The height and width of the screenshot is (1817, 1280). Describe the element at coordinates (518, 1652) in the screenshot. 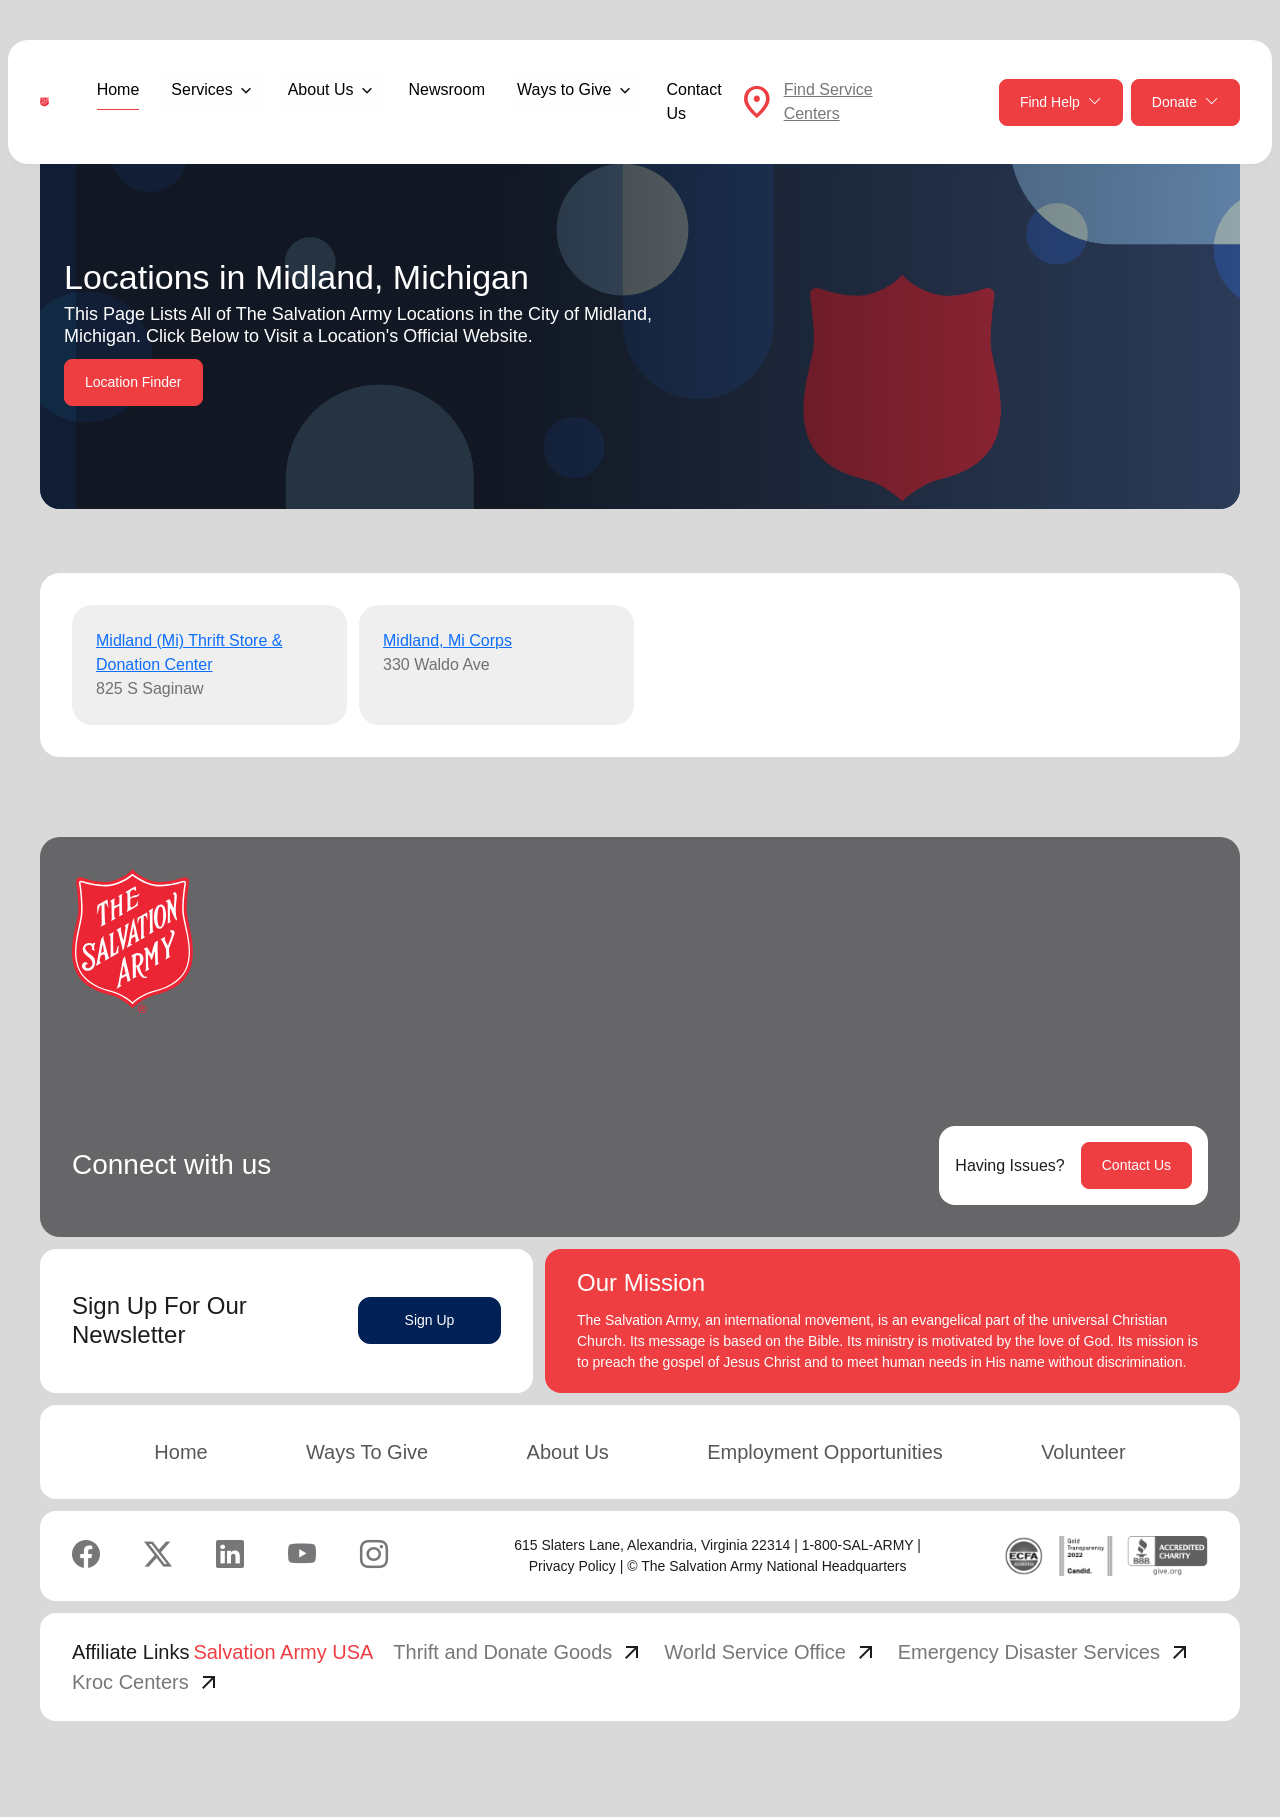

I see `Thrift and Donate Goods` at that location.